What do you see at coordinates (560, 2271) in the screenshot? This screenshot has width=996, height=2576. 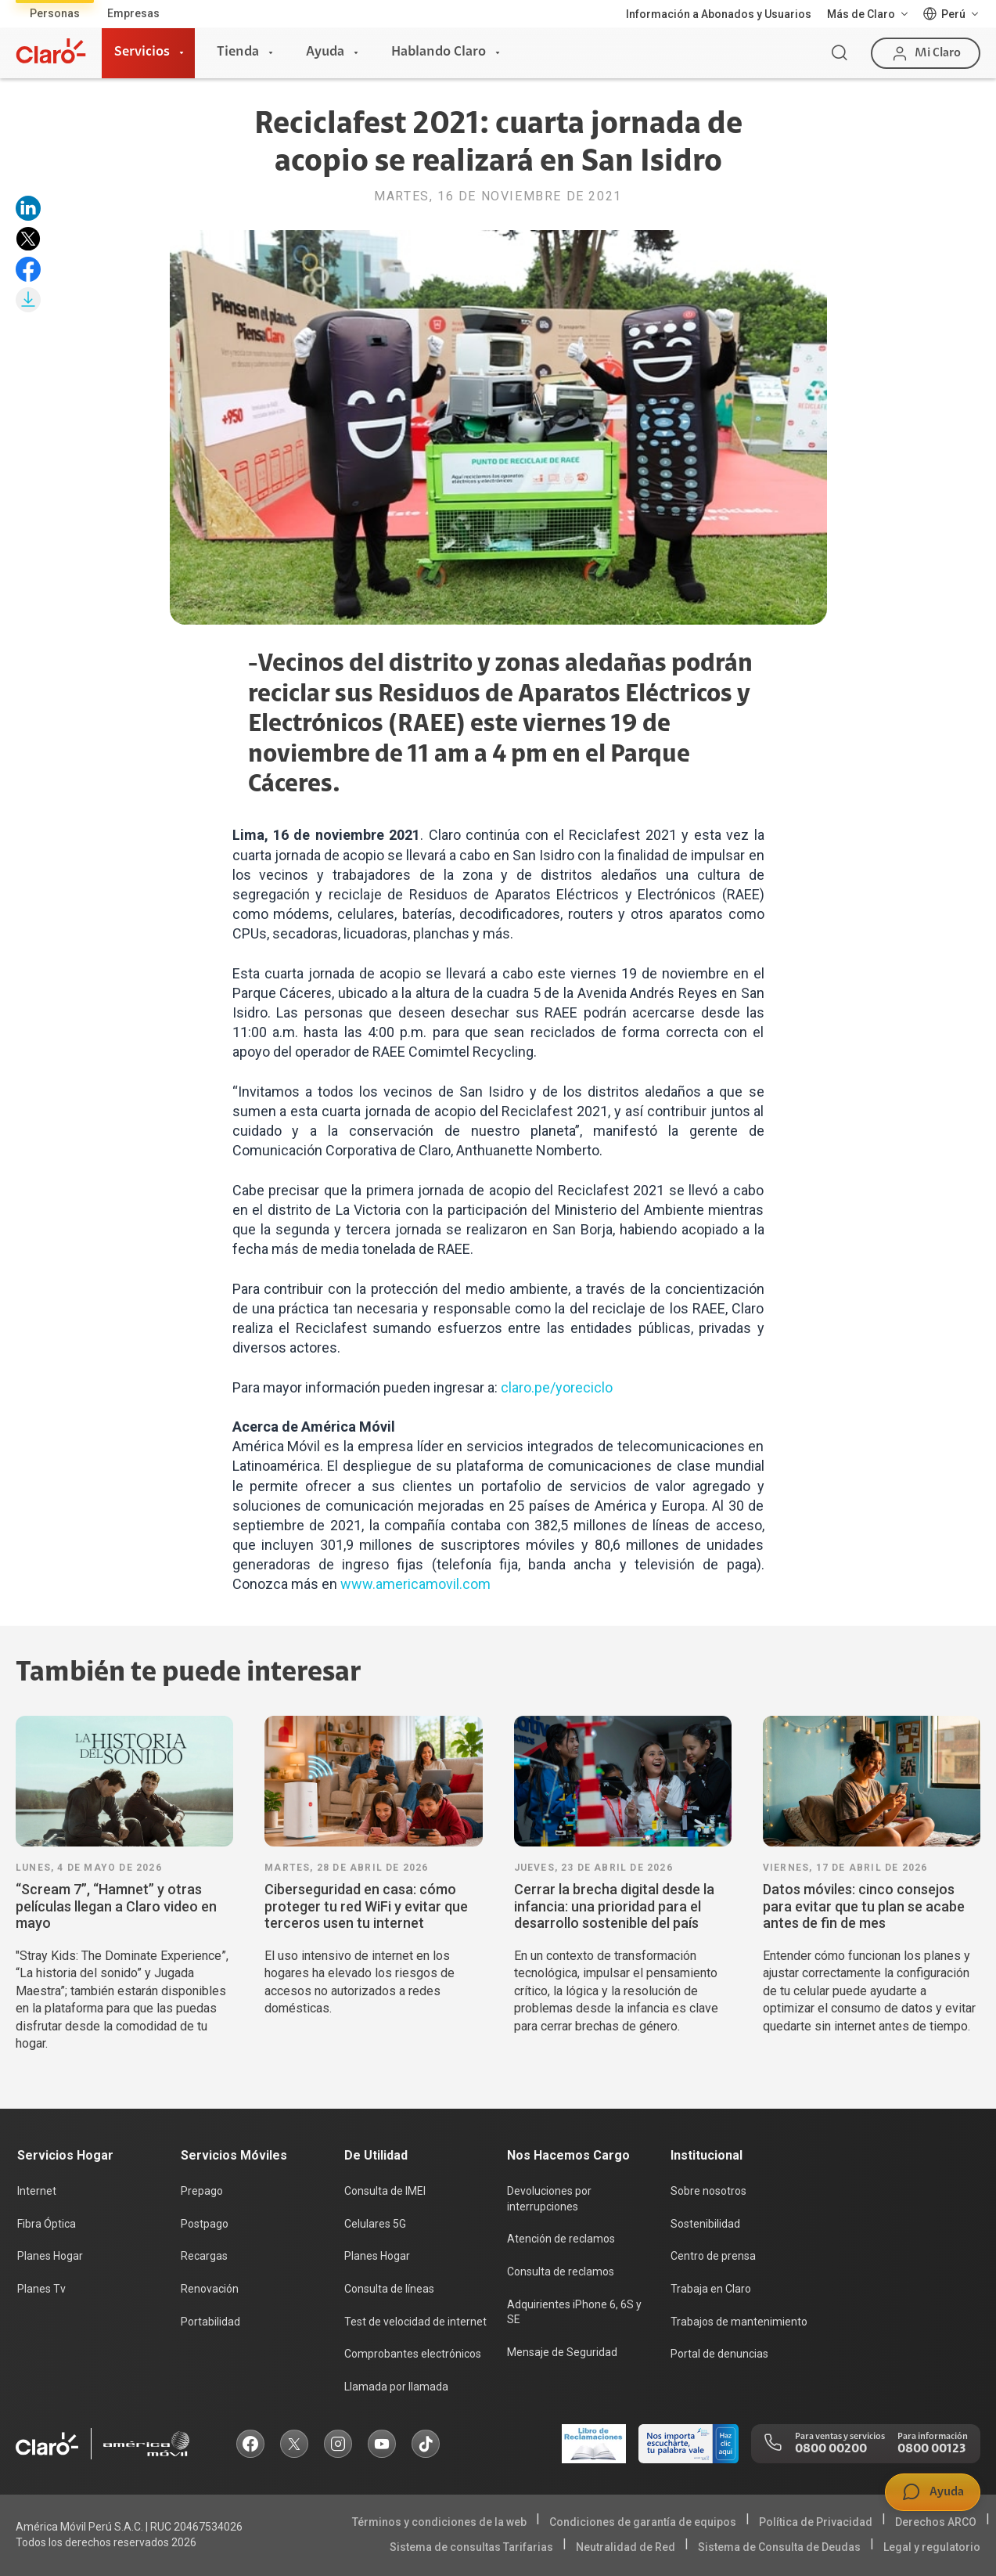 I see `Consulta de reclamos` at bounding box center [560, 2271].